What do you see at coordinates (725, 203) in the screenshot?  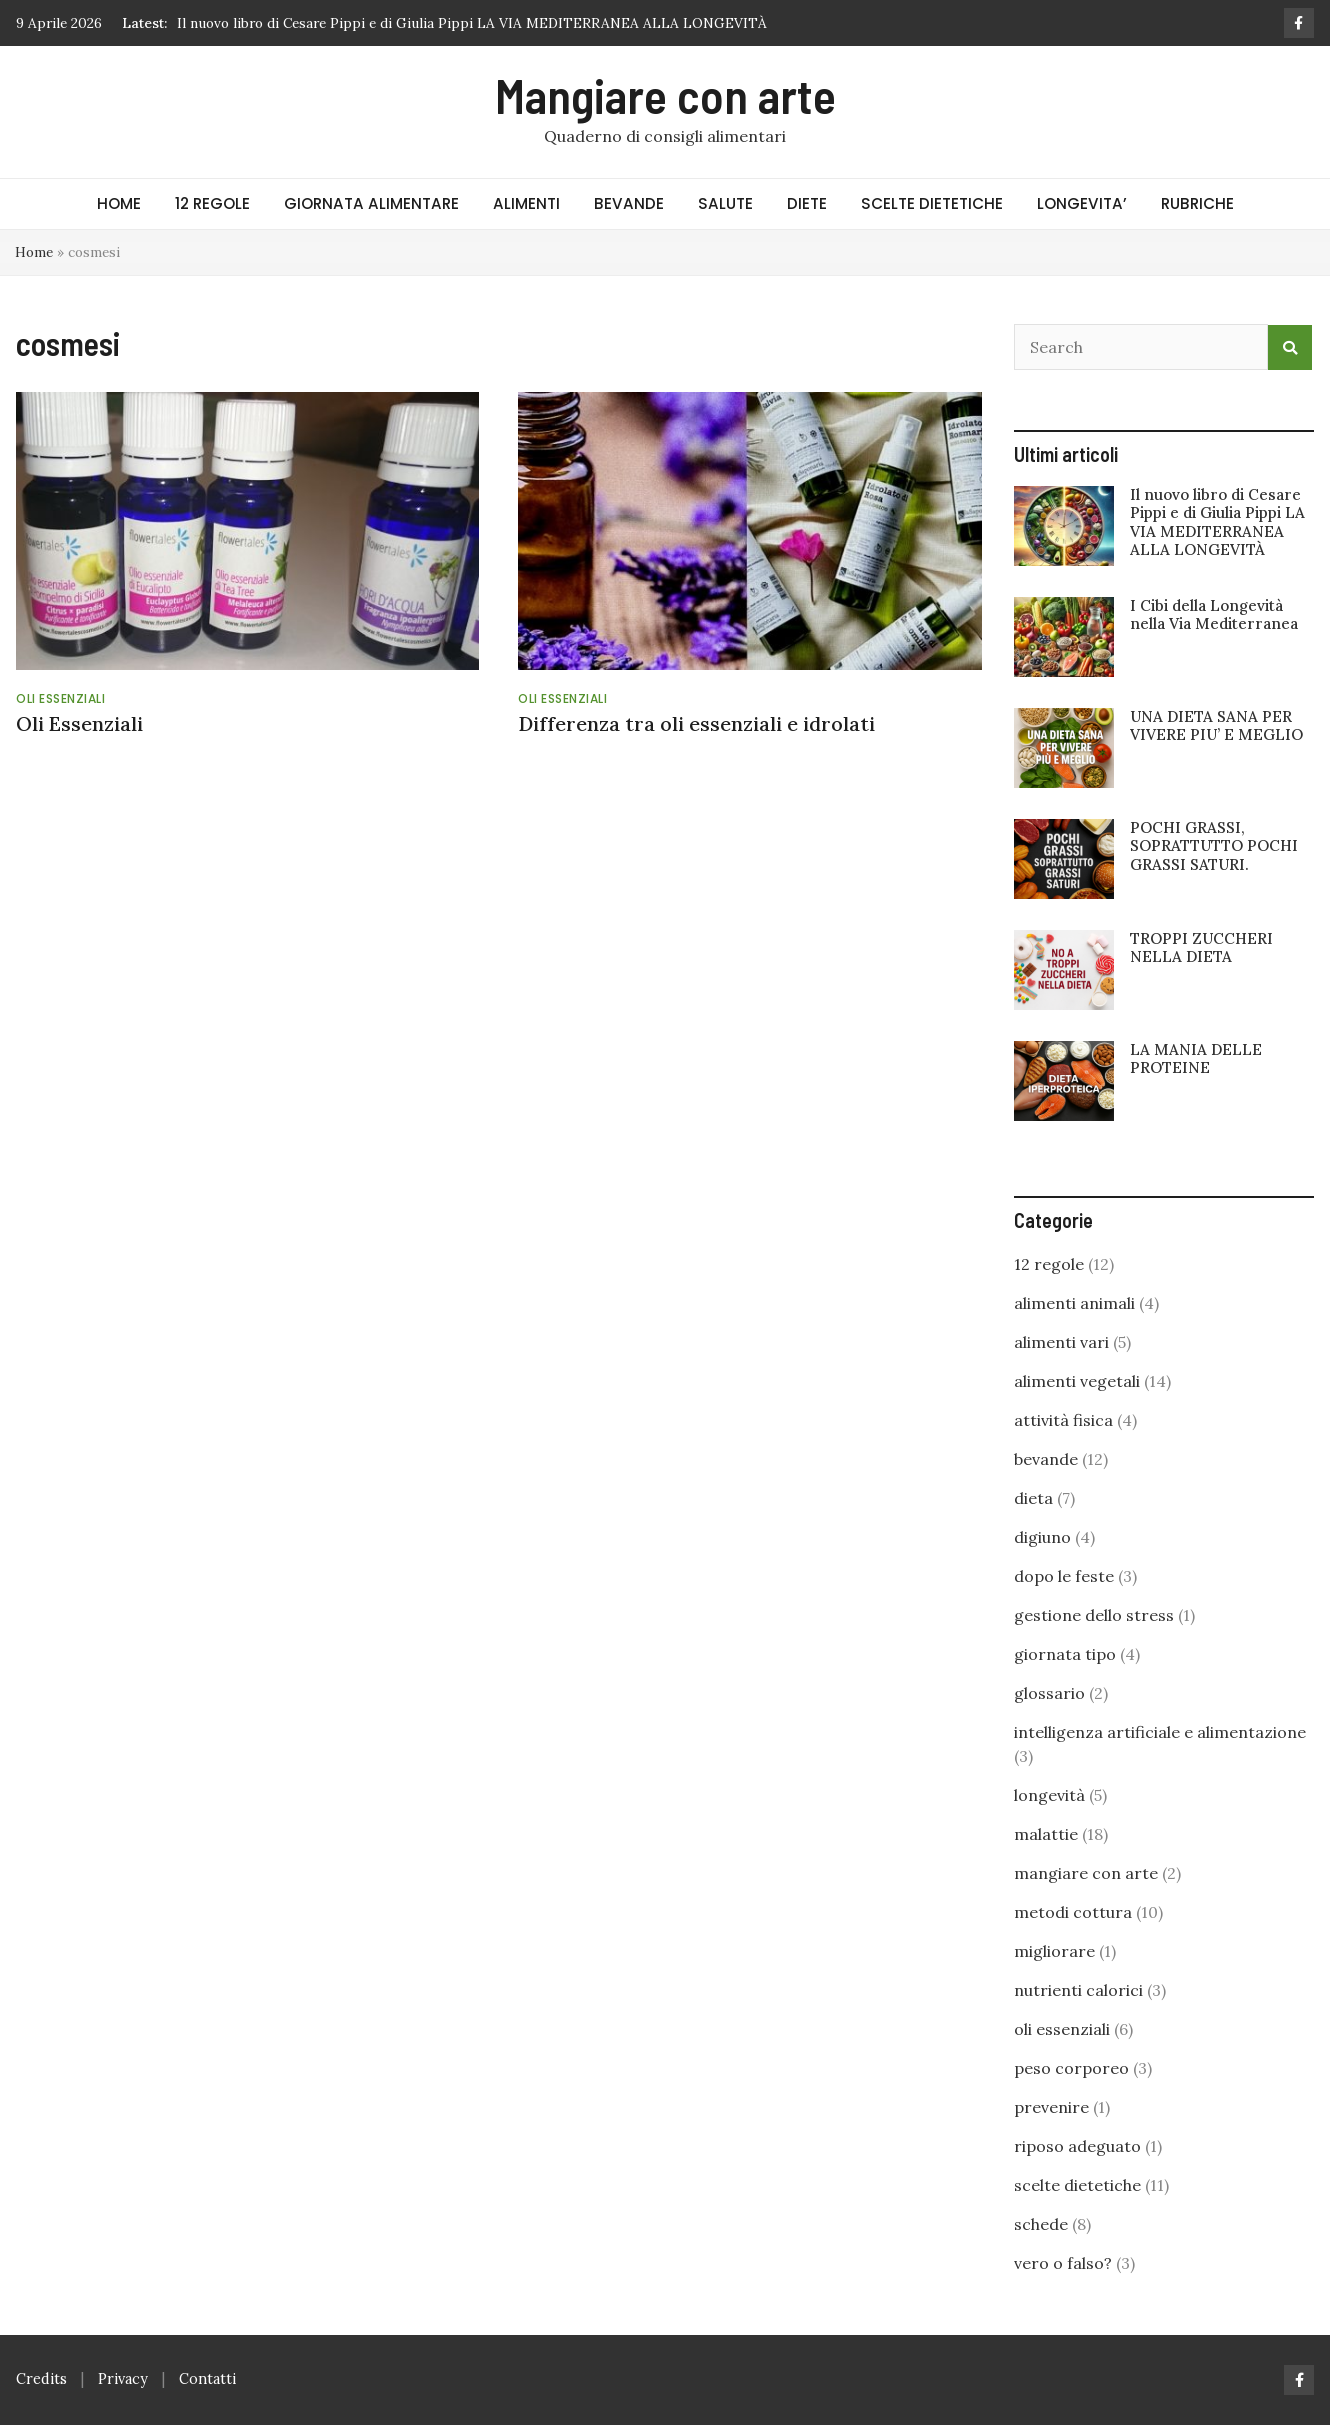 I see `SALUTE` at bounding box center [725, 203].